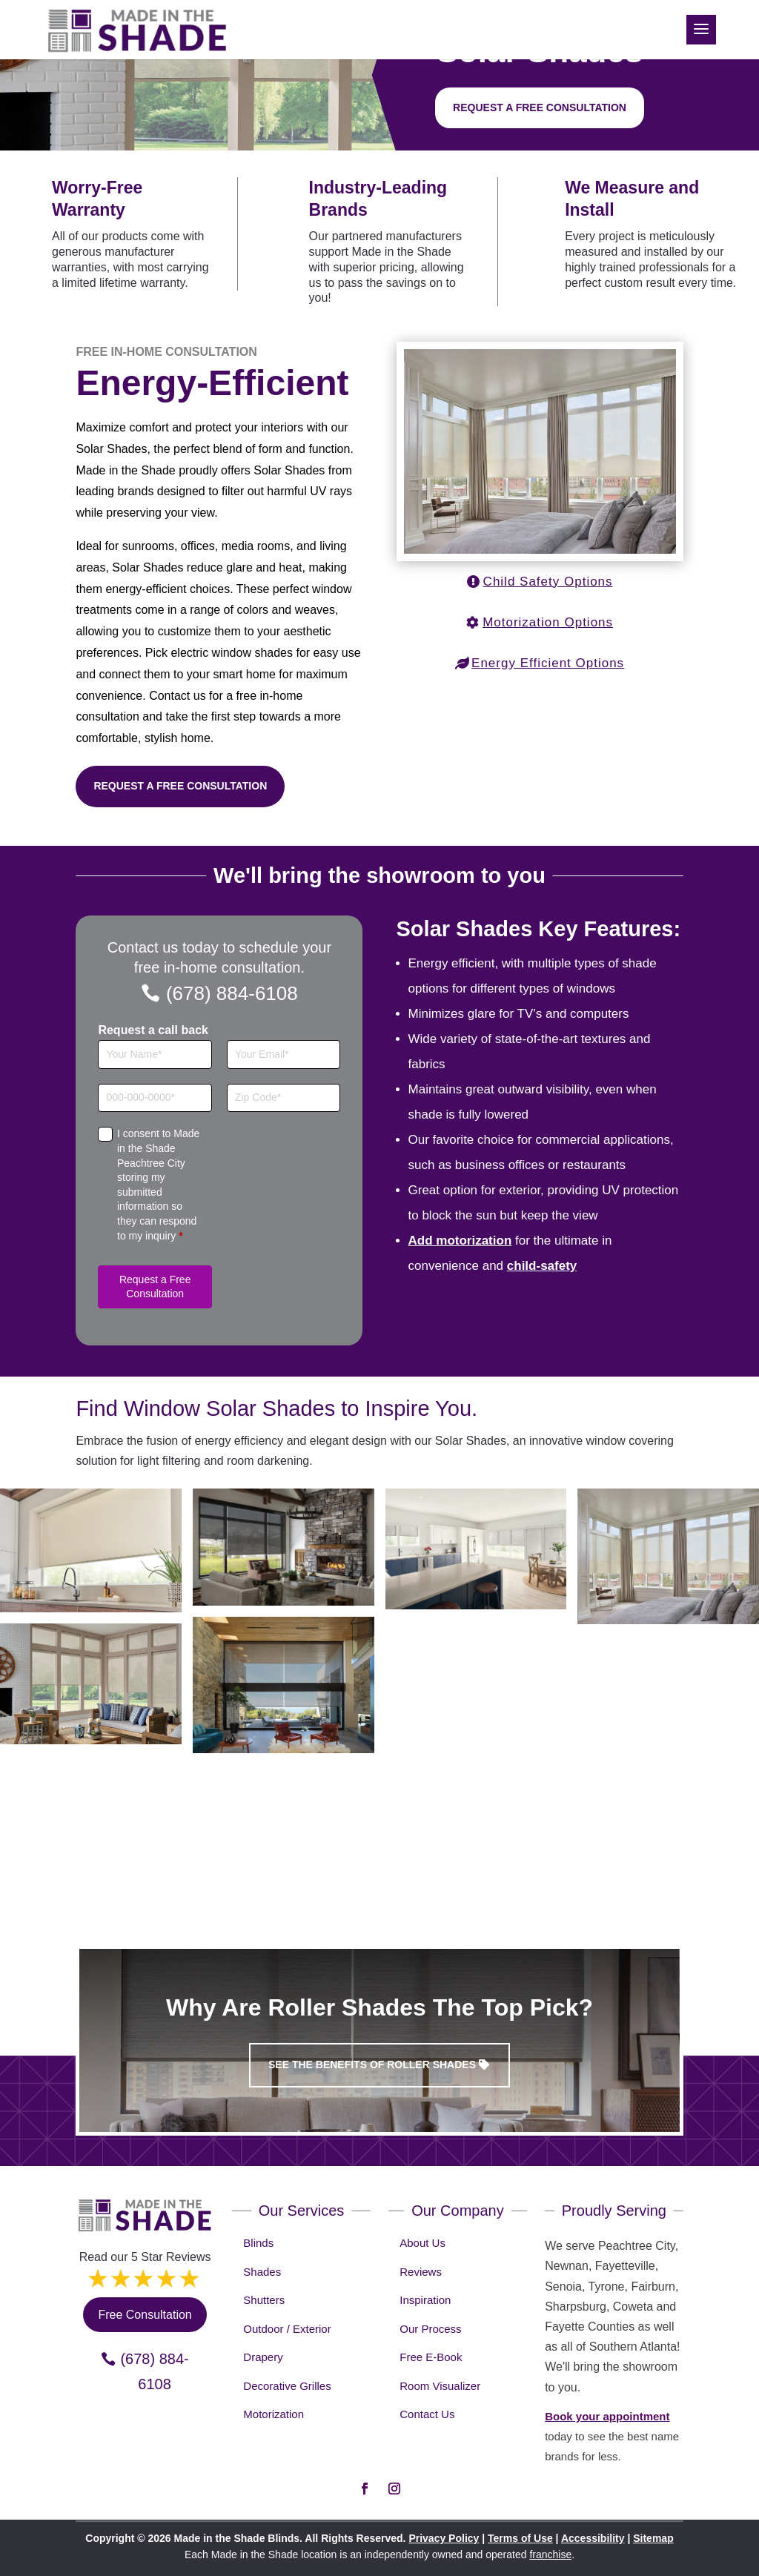 This screenshot has width=759, height=2576. Describe the element at coordinates (539, 107) in the screenshot. I see `Request a free consultation` at that location.